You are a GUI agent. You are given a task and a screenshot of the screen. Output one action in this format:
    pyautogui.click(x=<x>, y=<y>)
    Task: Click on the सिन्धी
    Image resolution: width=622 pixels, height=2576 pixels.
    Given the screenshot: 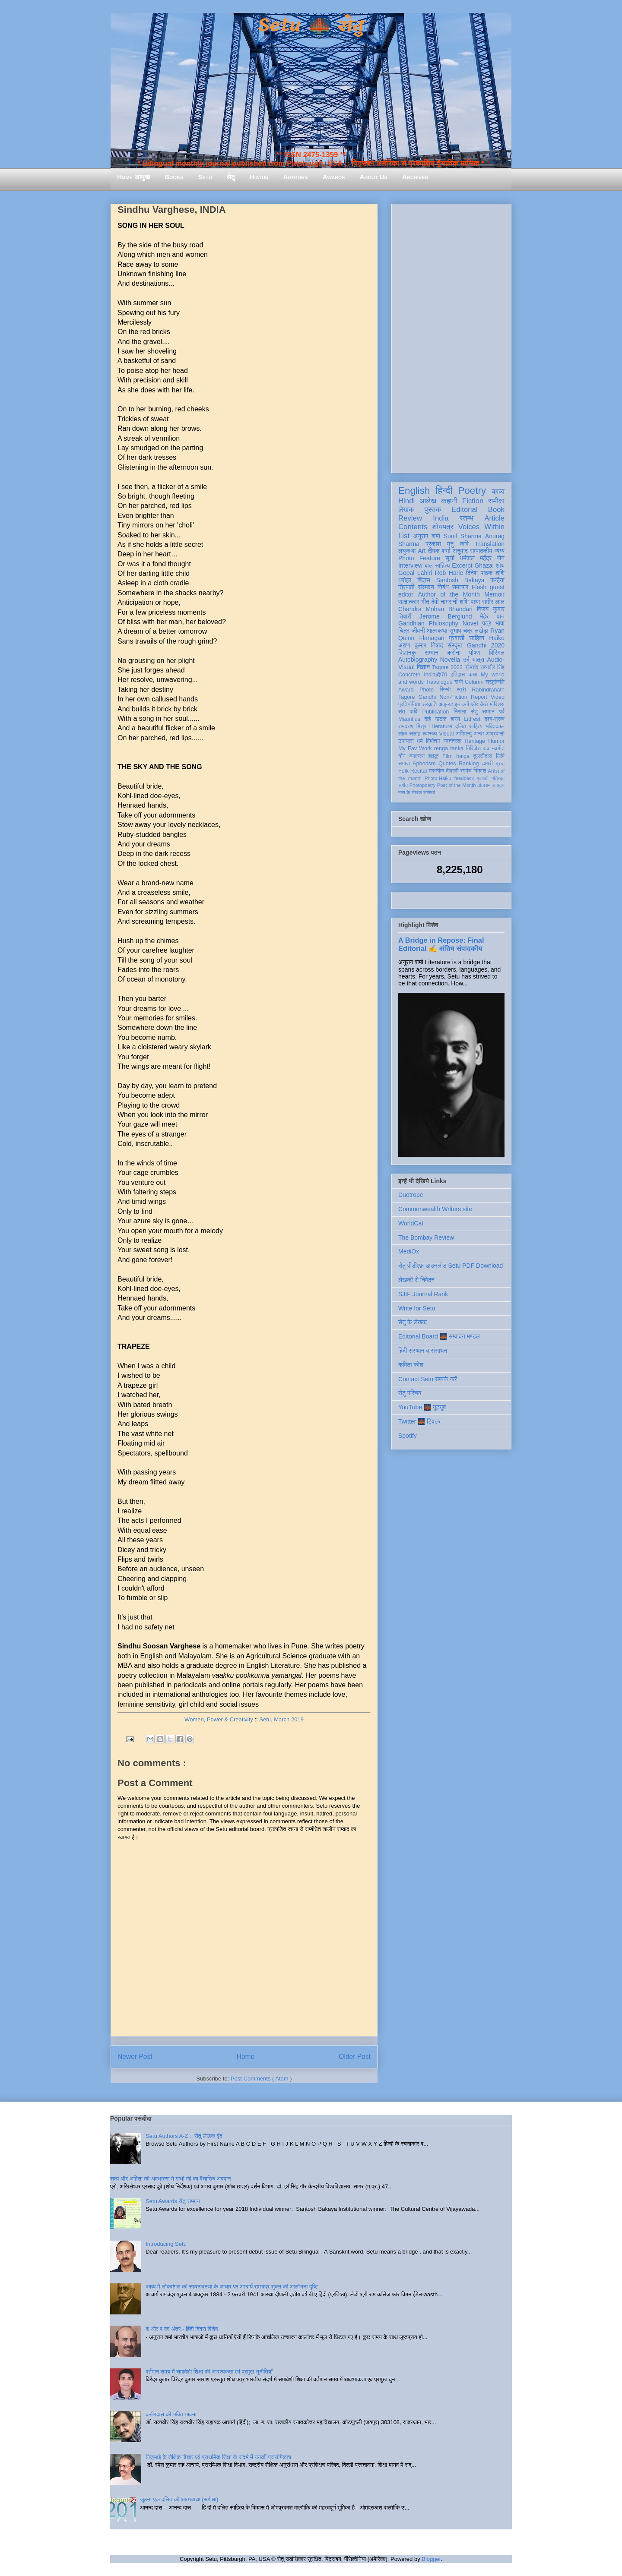 What is the action you would take?
    pyautogui.click(x=445, y=690)
    